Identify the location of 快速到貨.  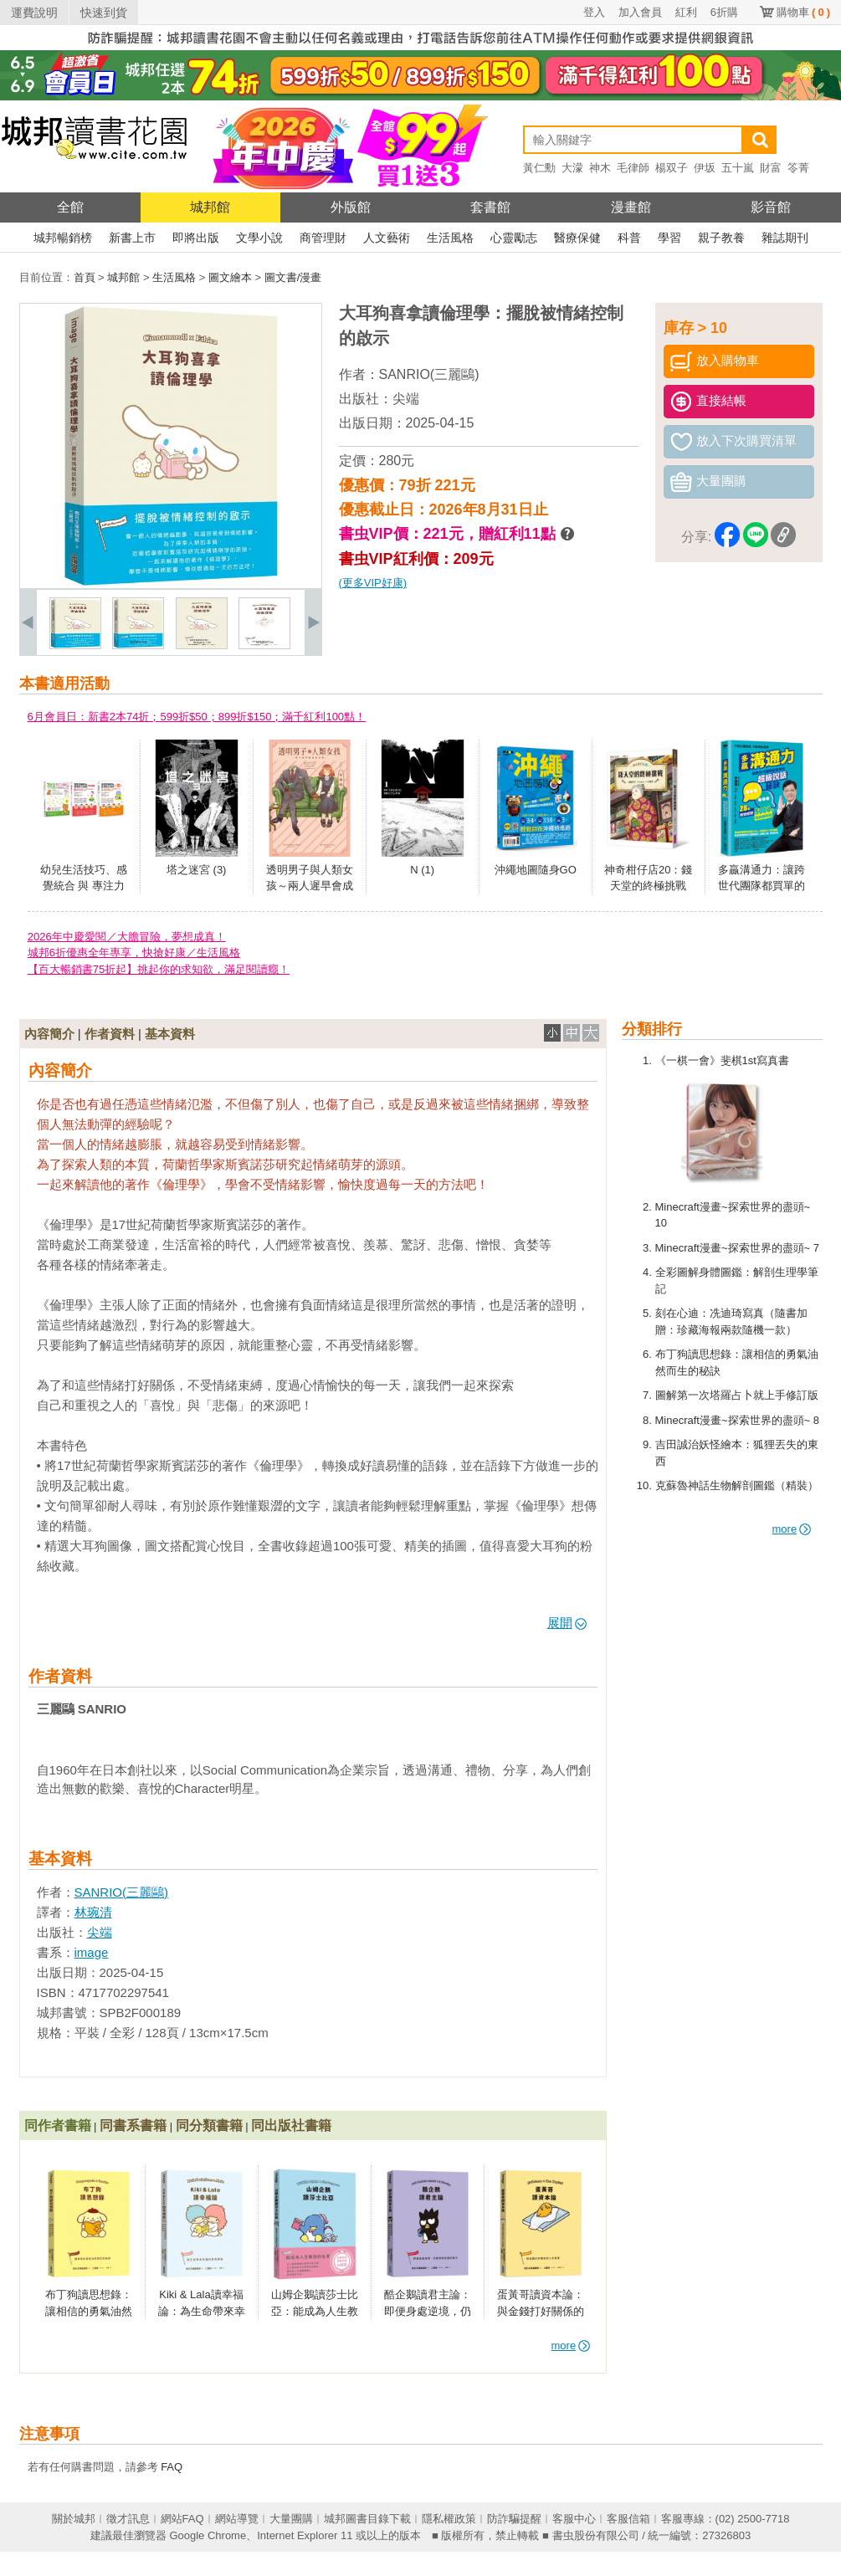
(103, 12).